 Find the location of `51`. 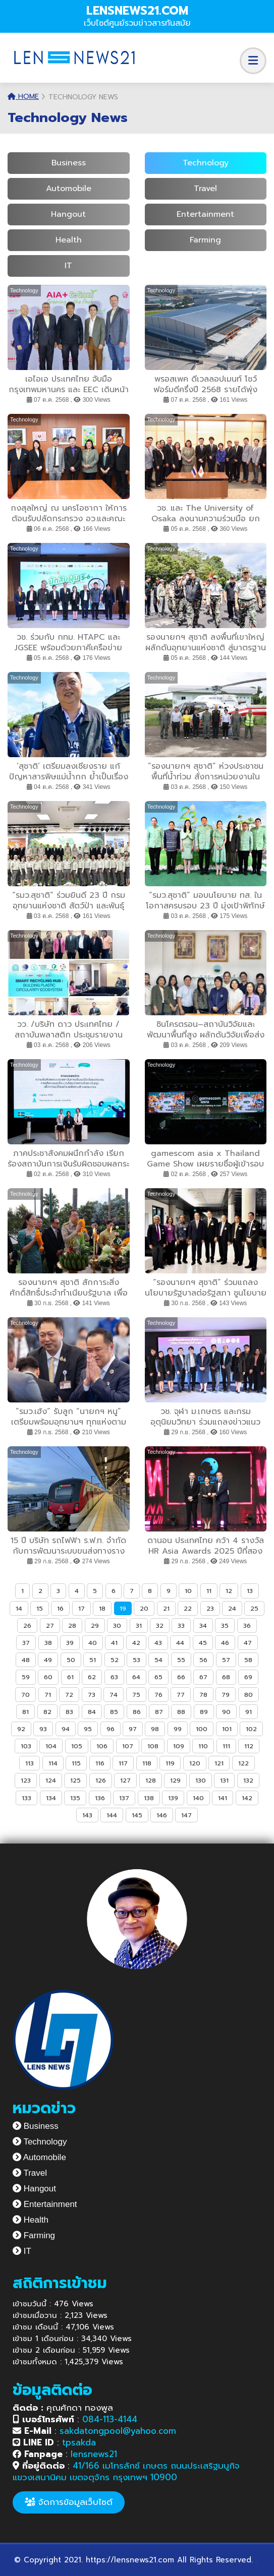

51 is located at coordinates (92, 1660).